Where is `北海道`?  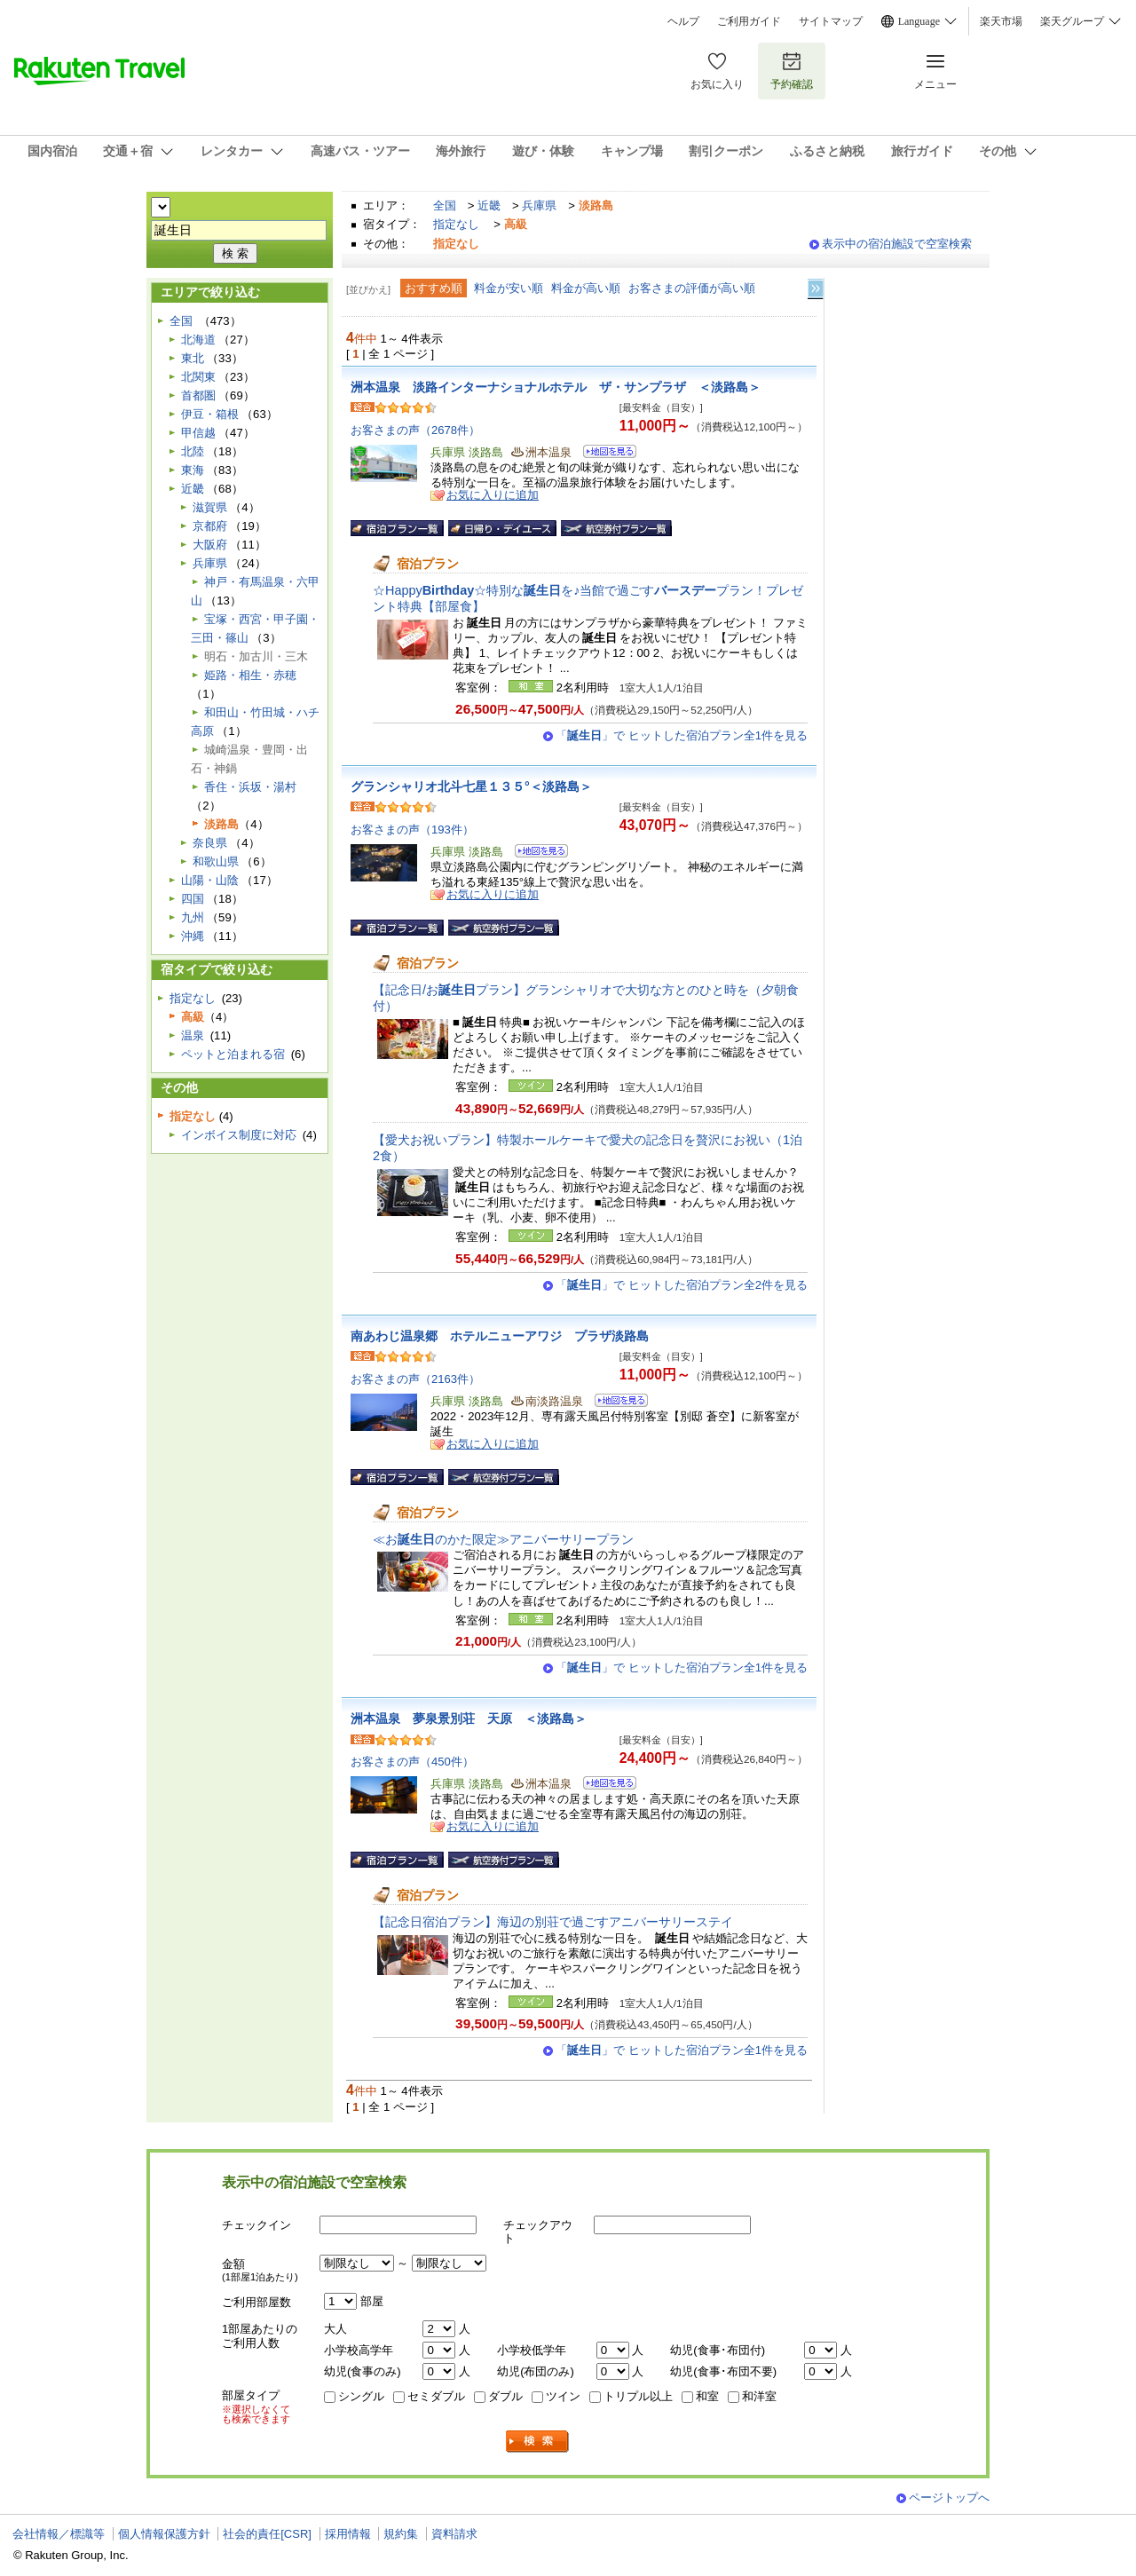
北海道 is located at coordinates (198, 339).